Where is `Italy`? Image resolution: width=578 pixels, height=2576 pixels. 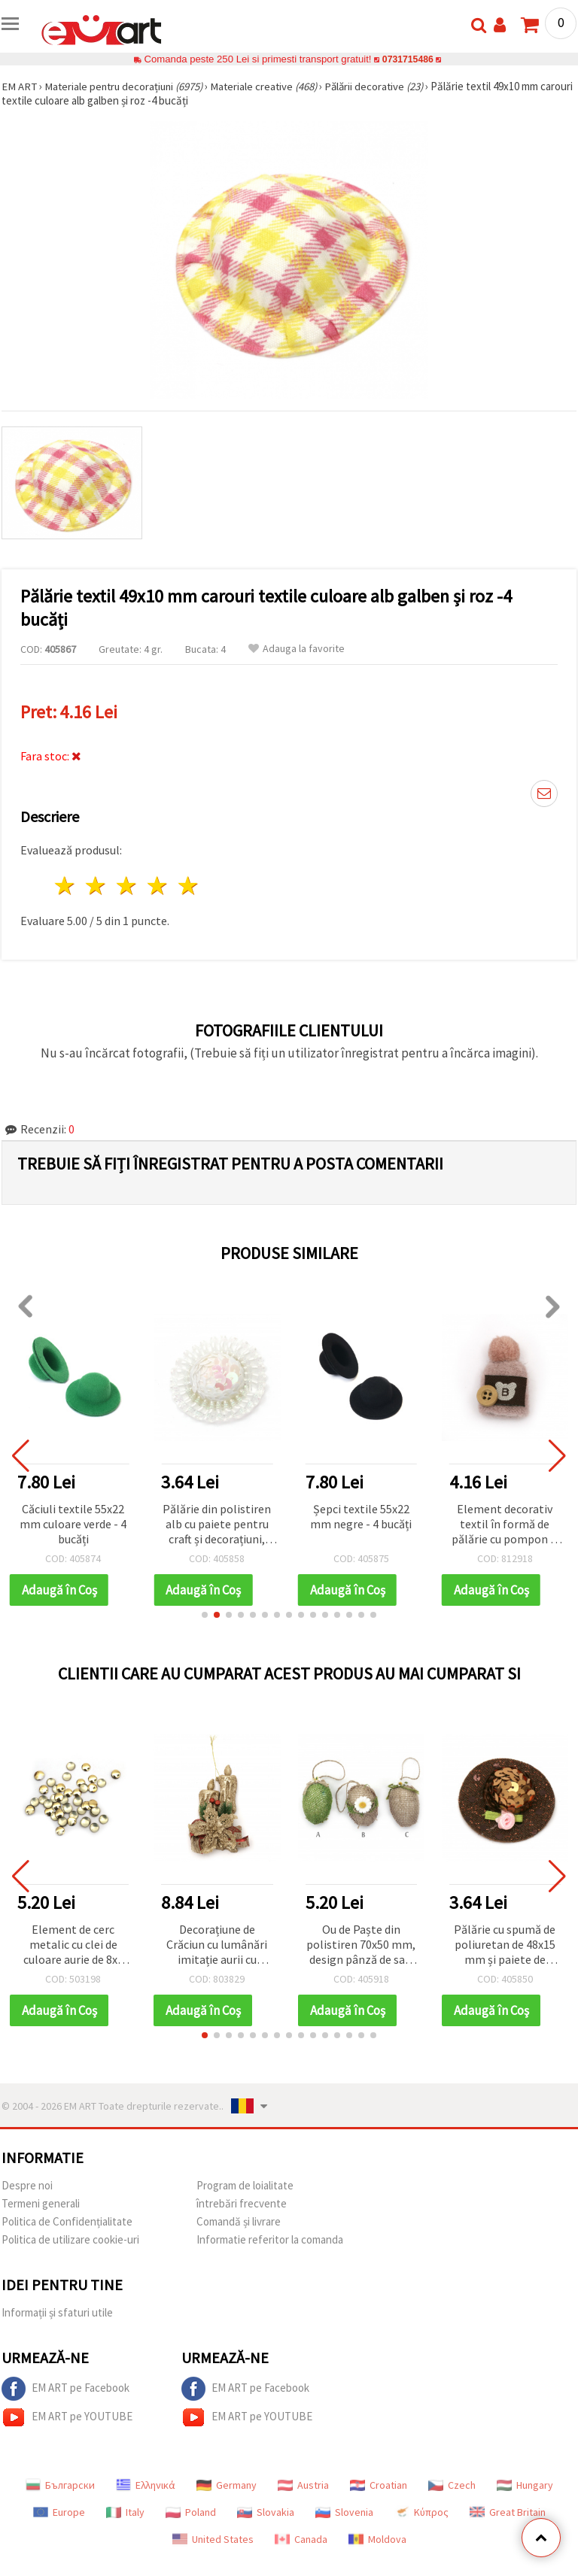
Italy is located at coordinates (125, 2512).